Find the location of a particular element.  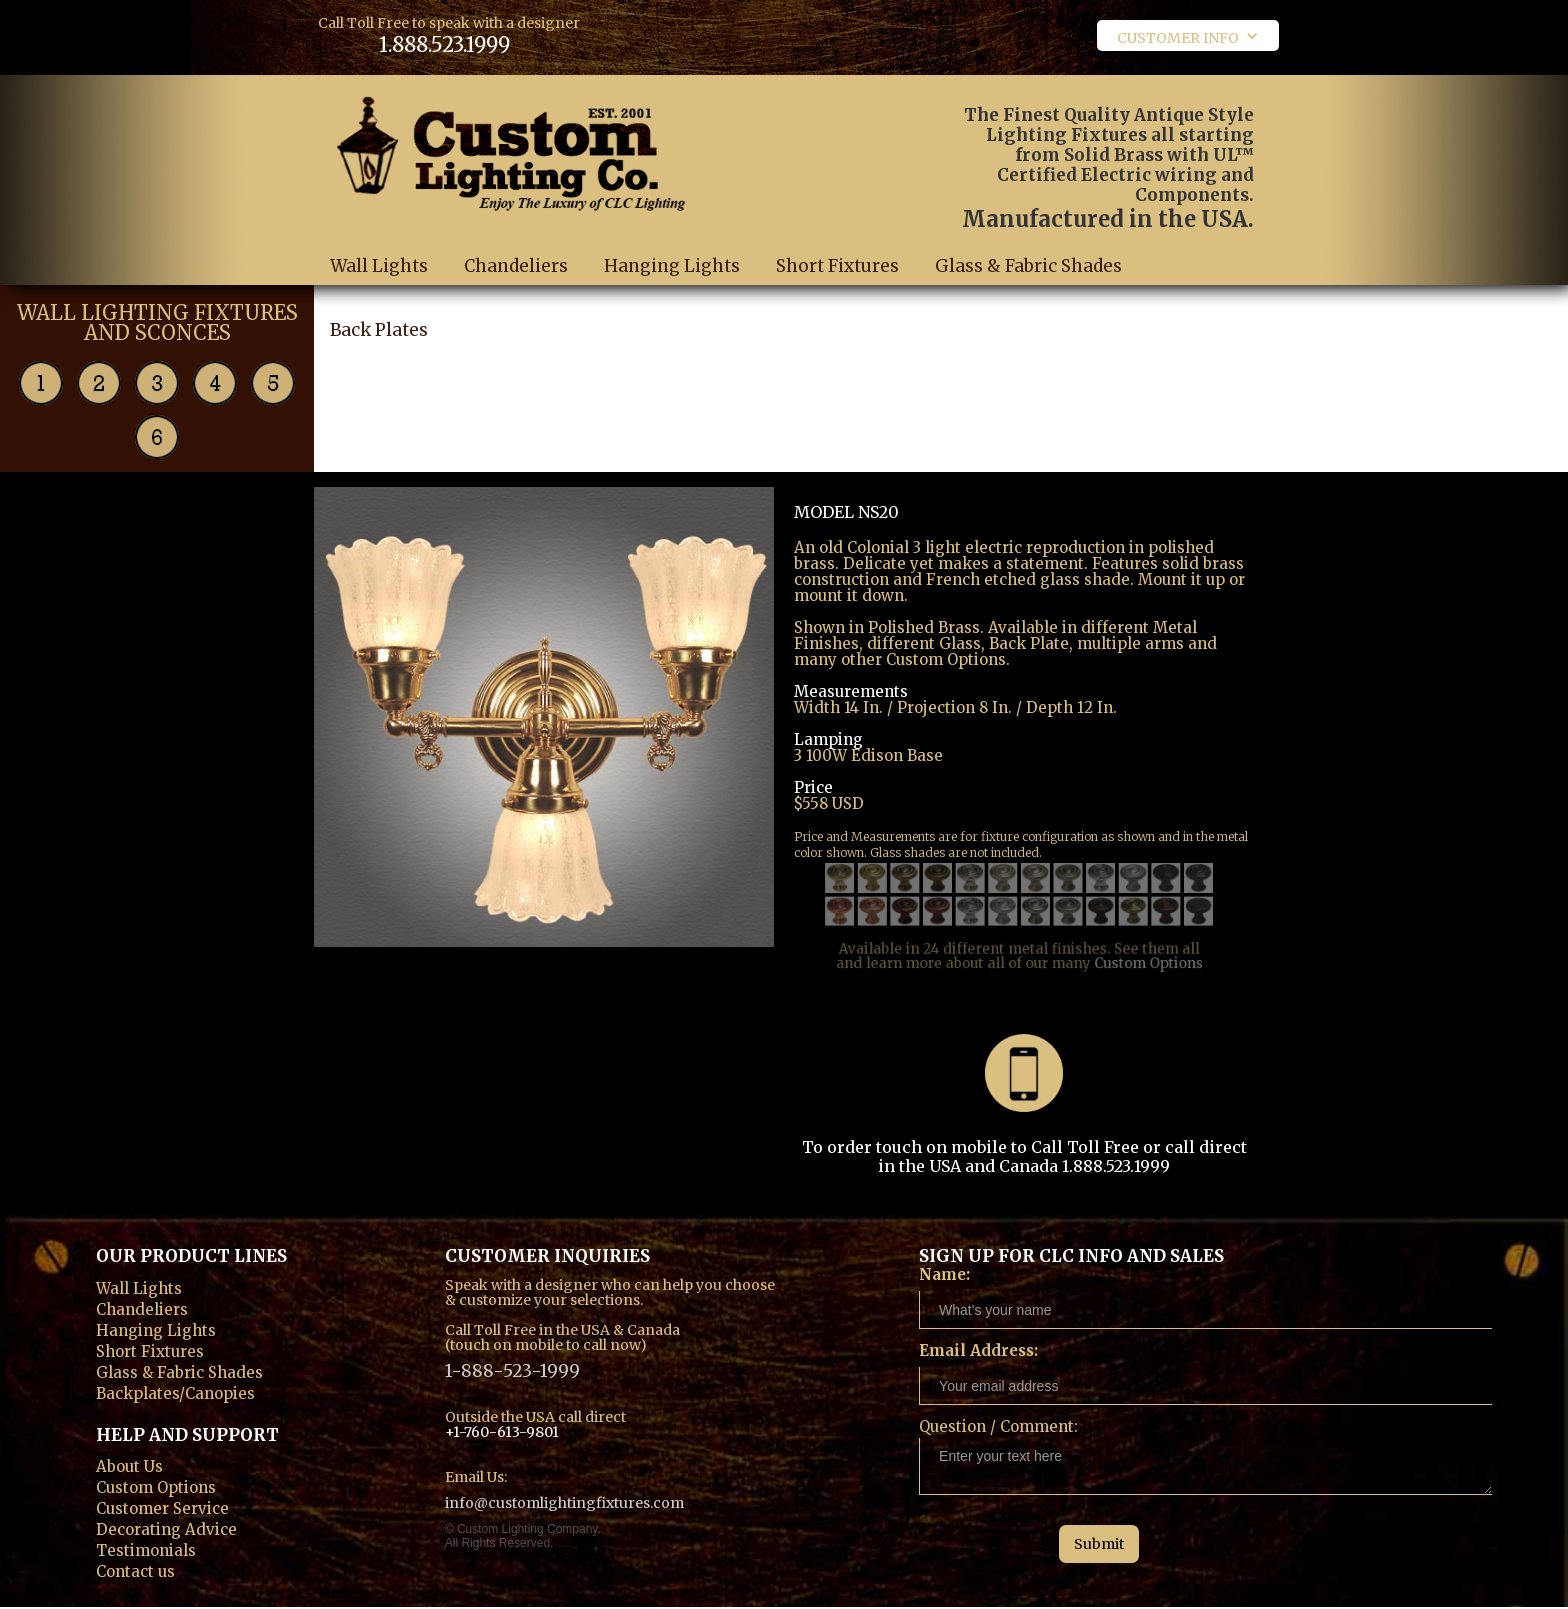

Backplates/Canopies is located at coordinates (175, 1391).